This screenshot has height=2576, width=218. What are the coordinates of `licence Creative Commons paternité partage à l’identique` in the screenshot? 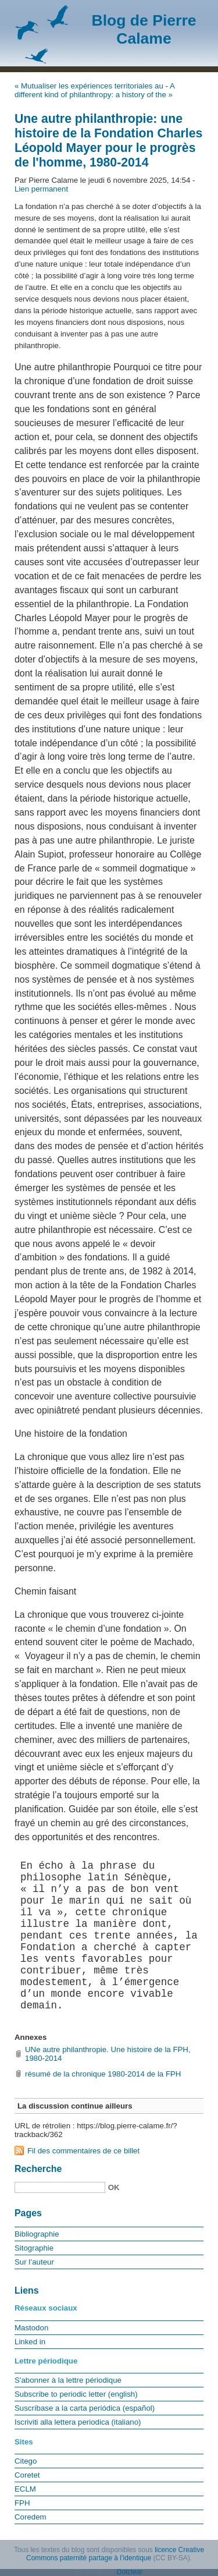 It's located at (115, 2554).